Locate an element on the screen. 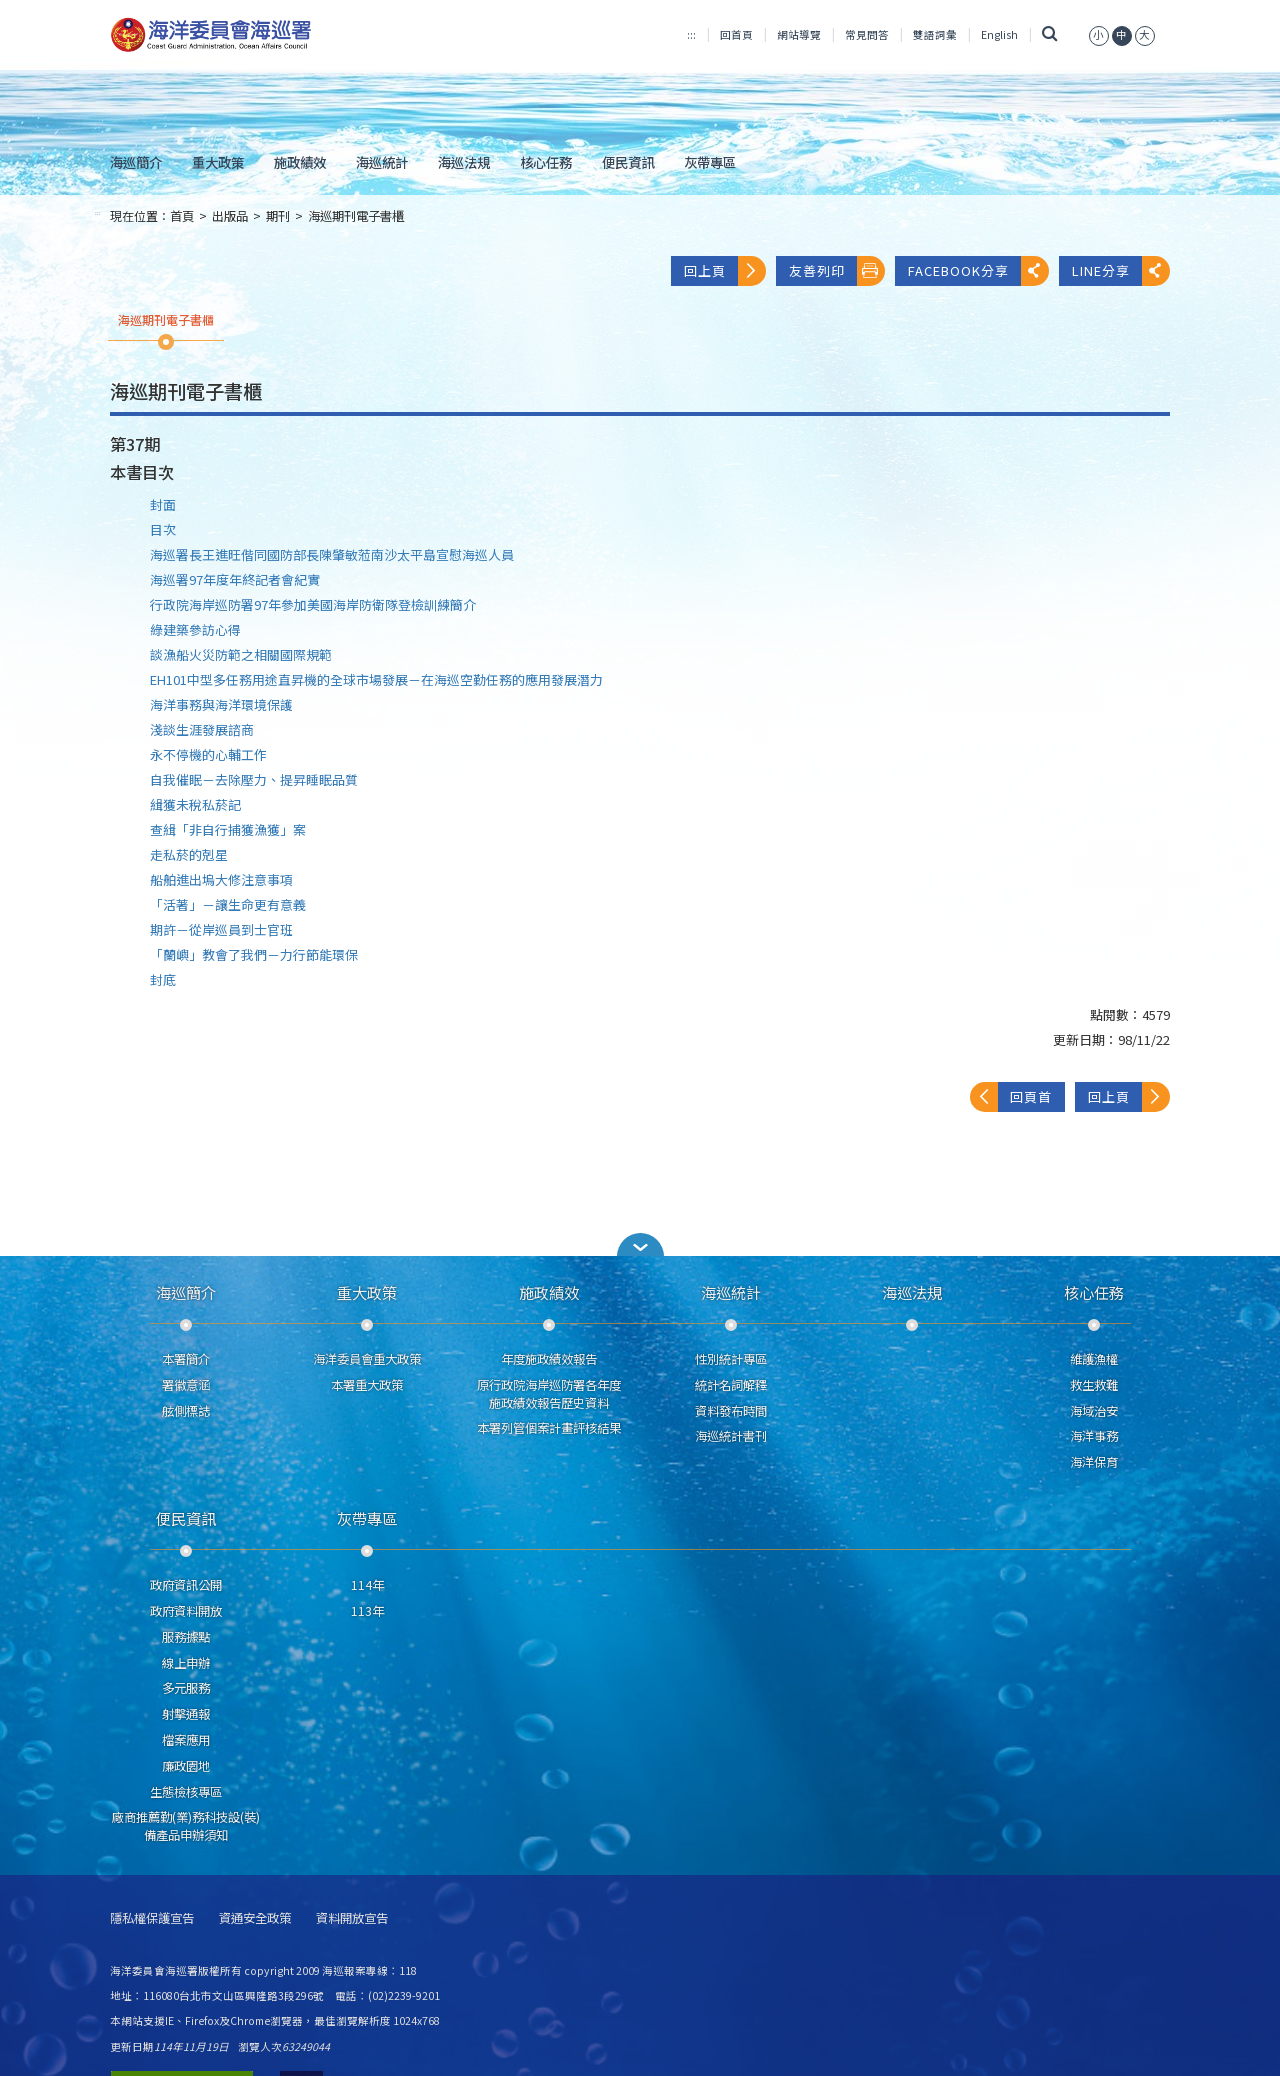 This screenshot has height=2076, width=1280. 海巡署97年度年終記者會紀實 is located at coordinates (235, 579).